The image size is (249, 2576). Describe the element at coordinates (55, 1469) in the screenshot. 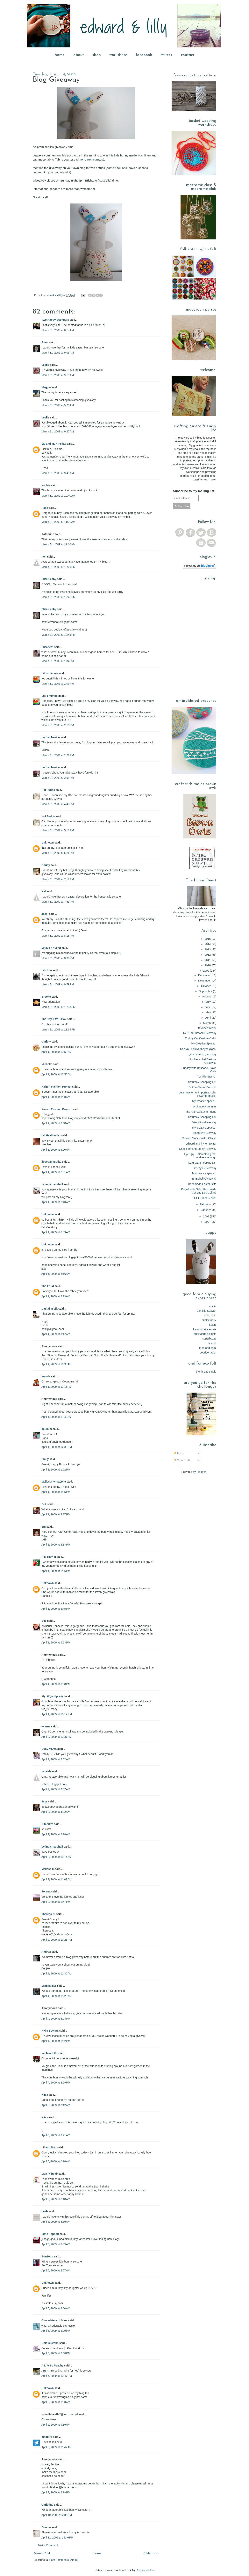

I see `April 1, 2009 at 1:02 PM` at that location.